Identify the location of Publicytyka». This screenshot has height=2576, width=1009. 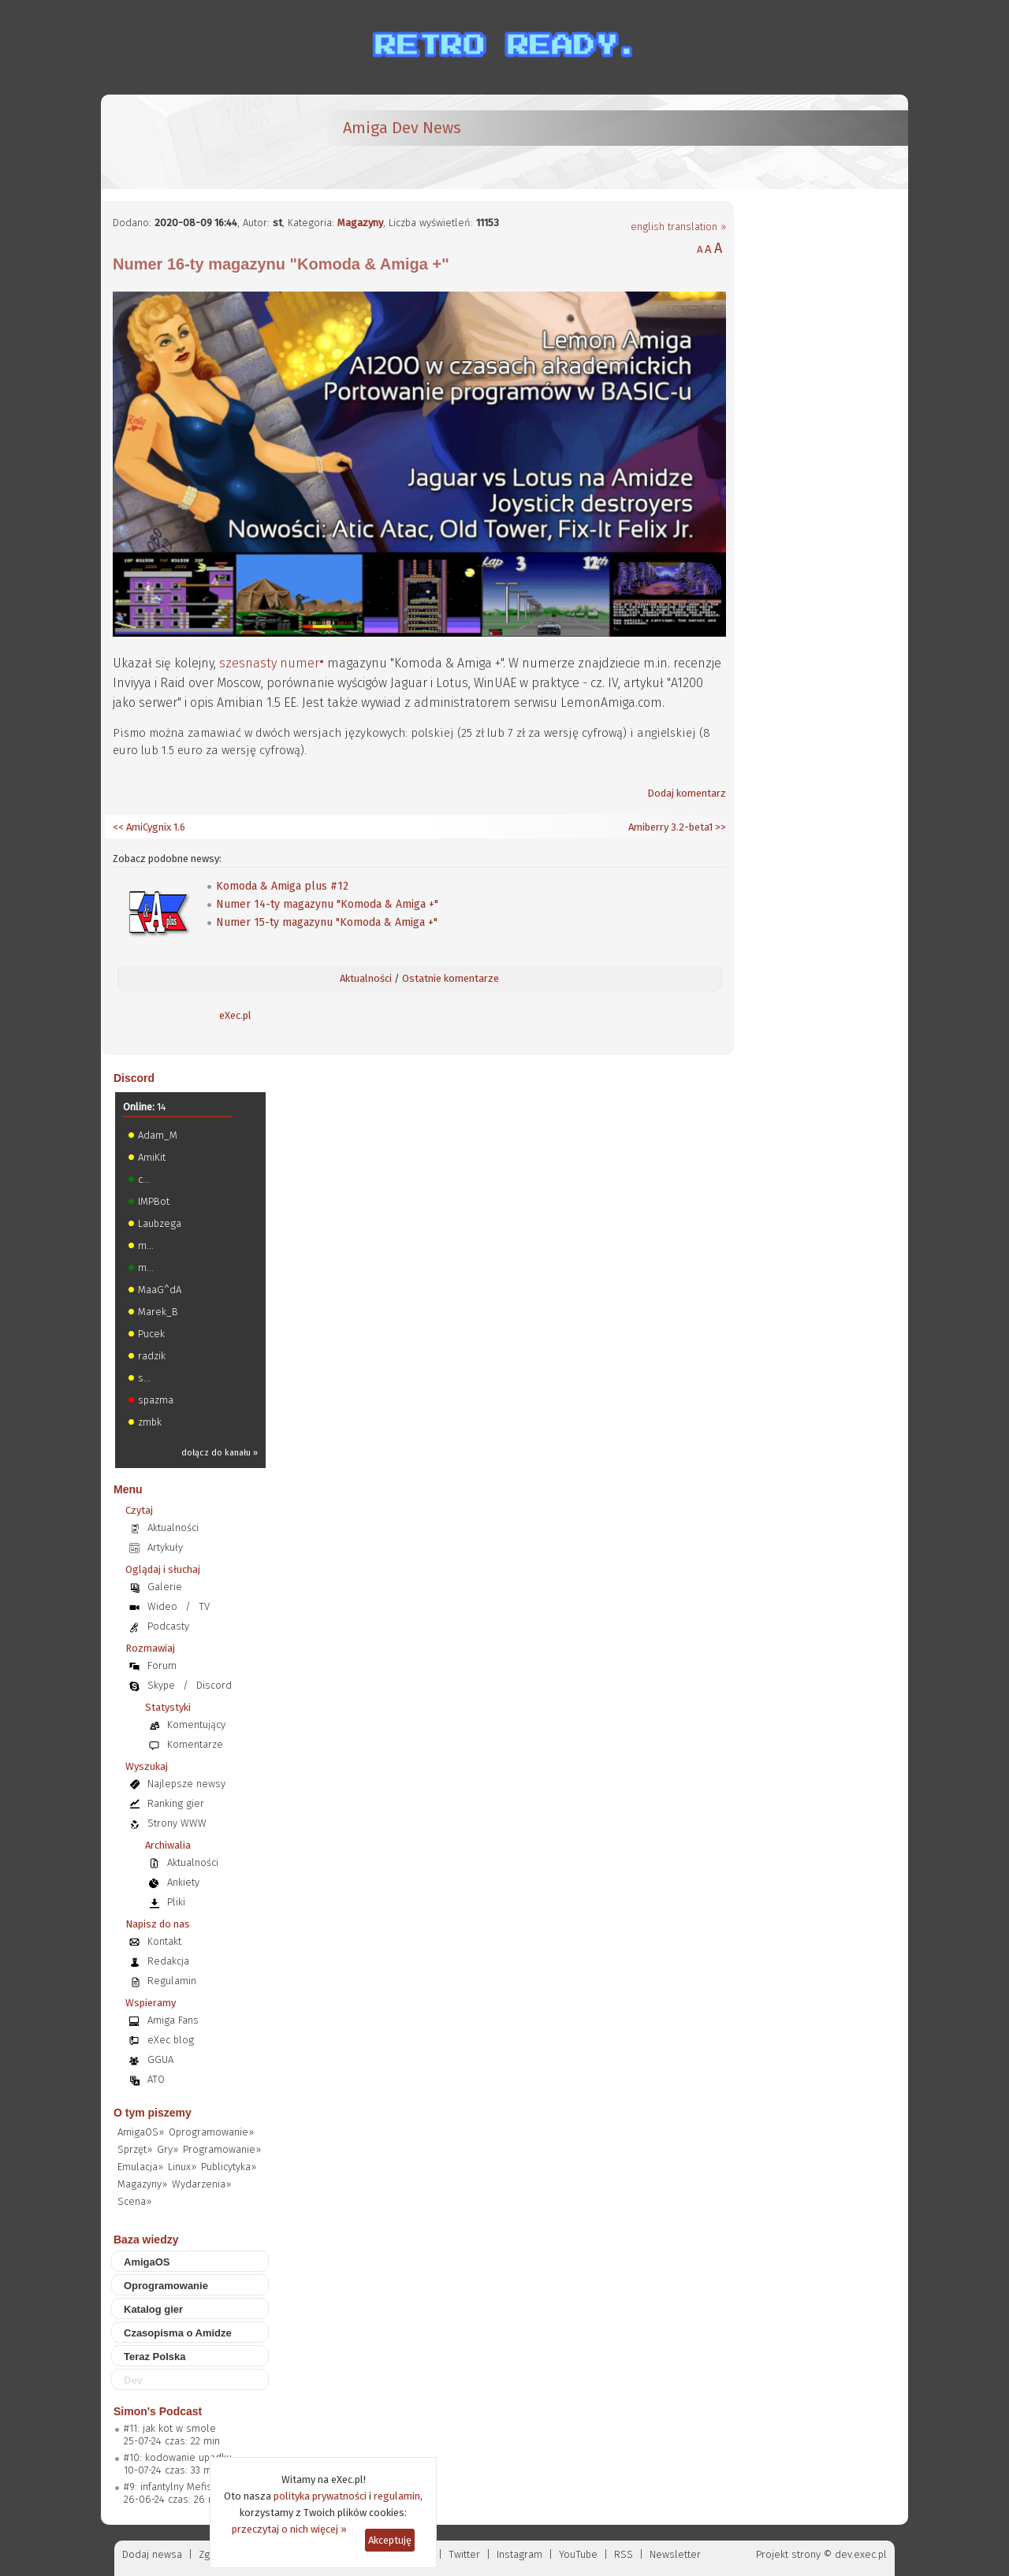
(228, 2167).